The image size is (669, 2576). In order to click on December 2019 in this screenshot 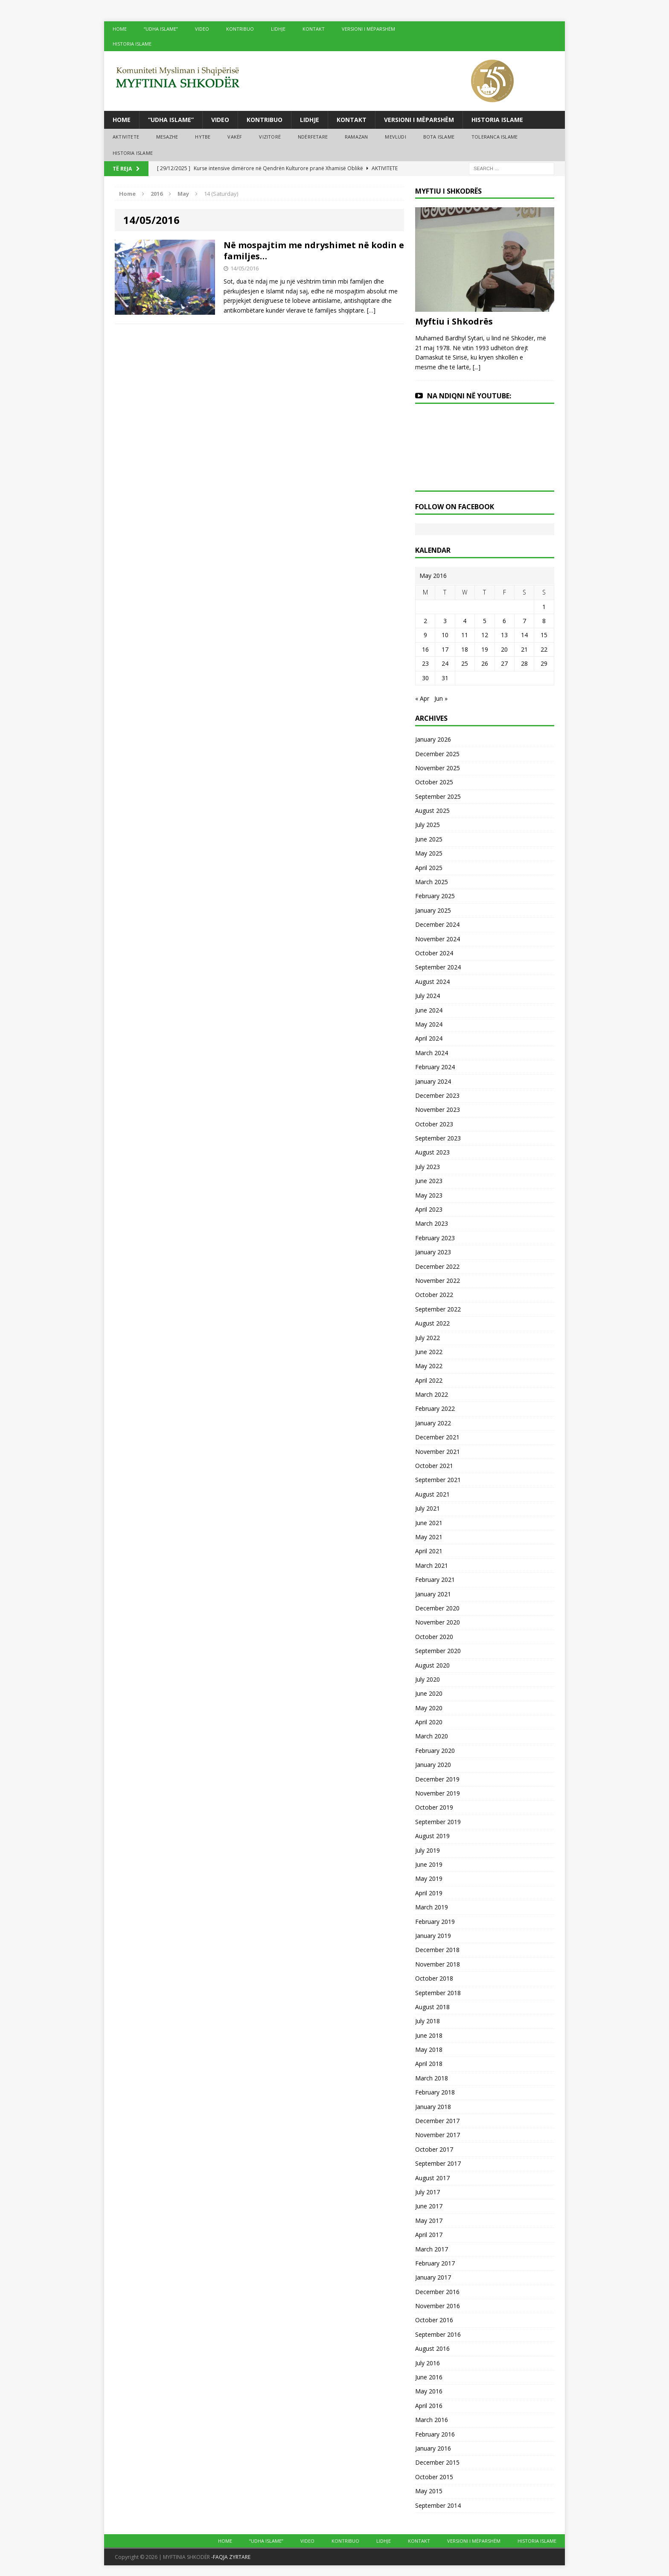, I will do `click(437, 1779)`.